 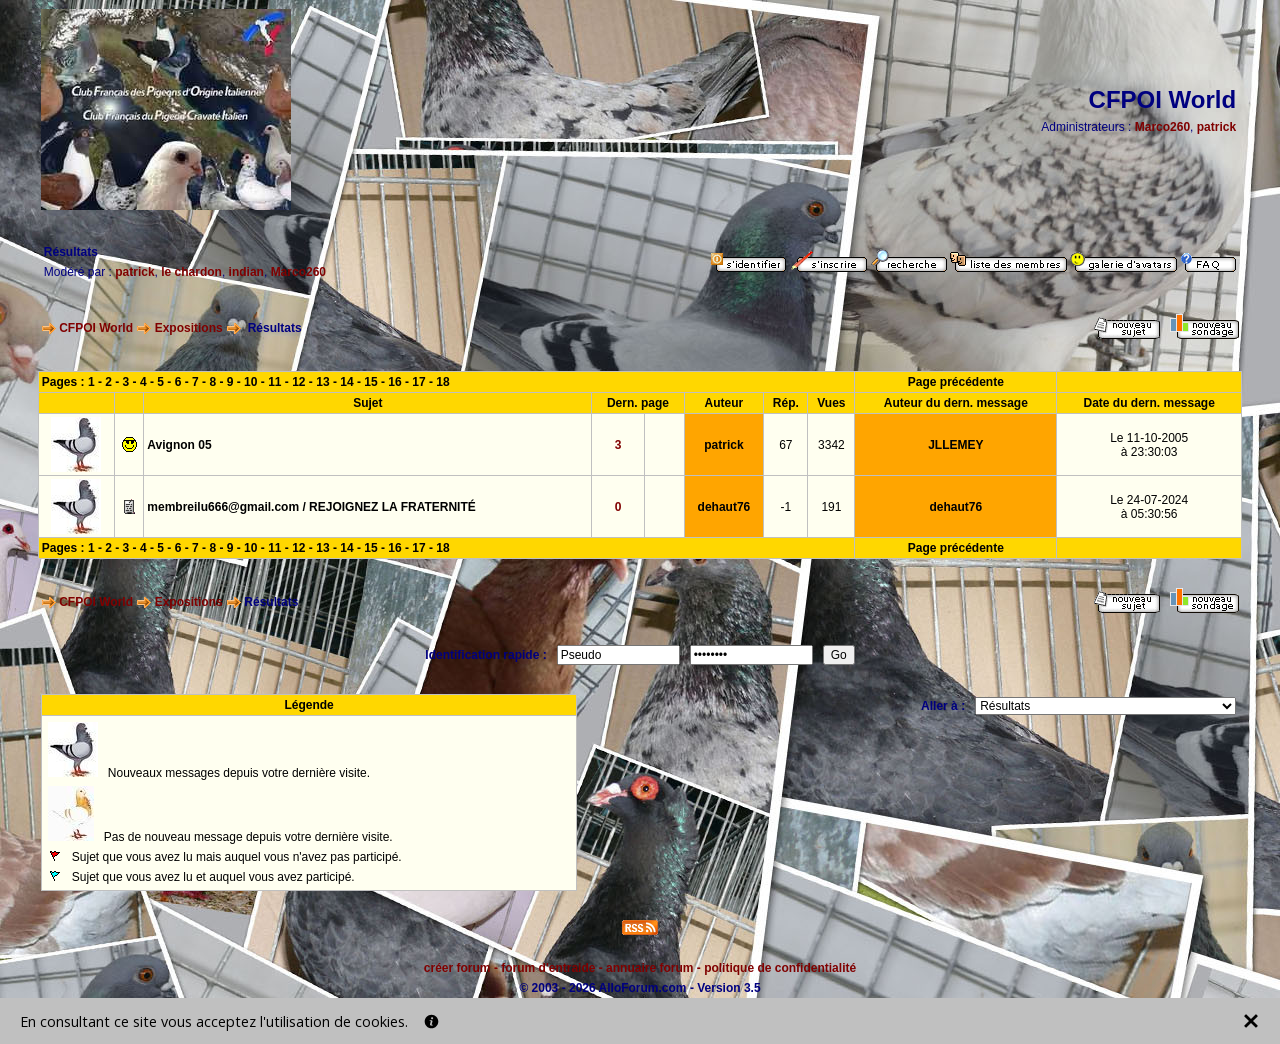 What do you see at coordinates (246, 272) in the screenshot?
I see `indian` at bounding box center [246, 272].